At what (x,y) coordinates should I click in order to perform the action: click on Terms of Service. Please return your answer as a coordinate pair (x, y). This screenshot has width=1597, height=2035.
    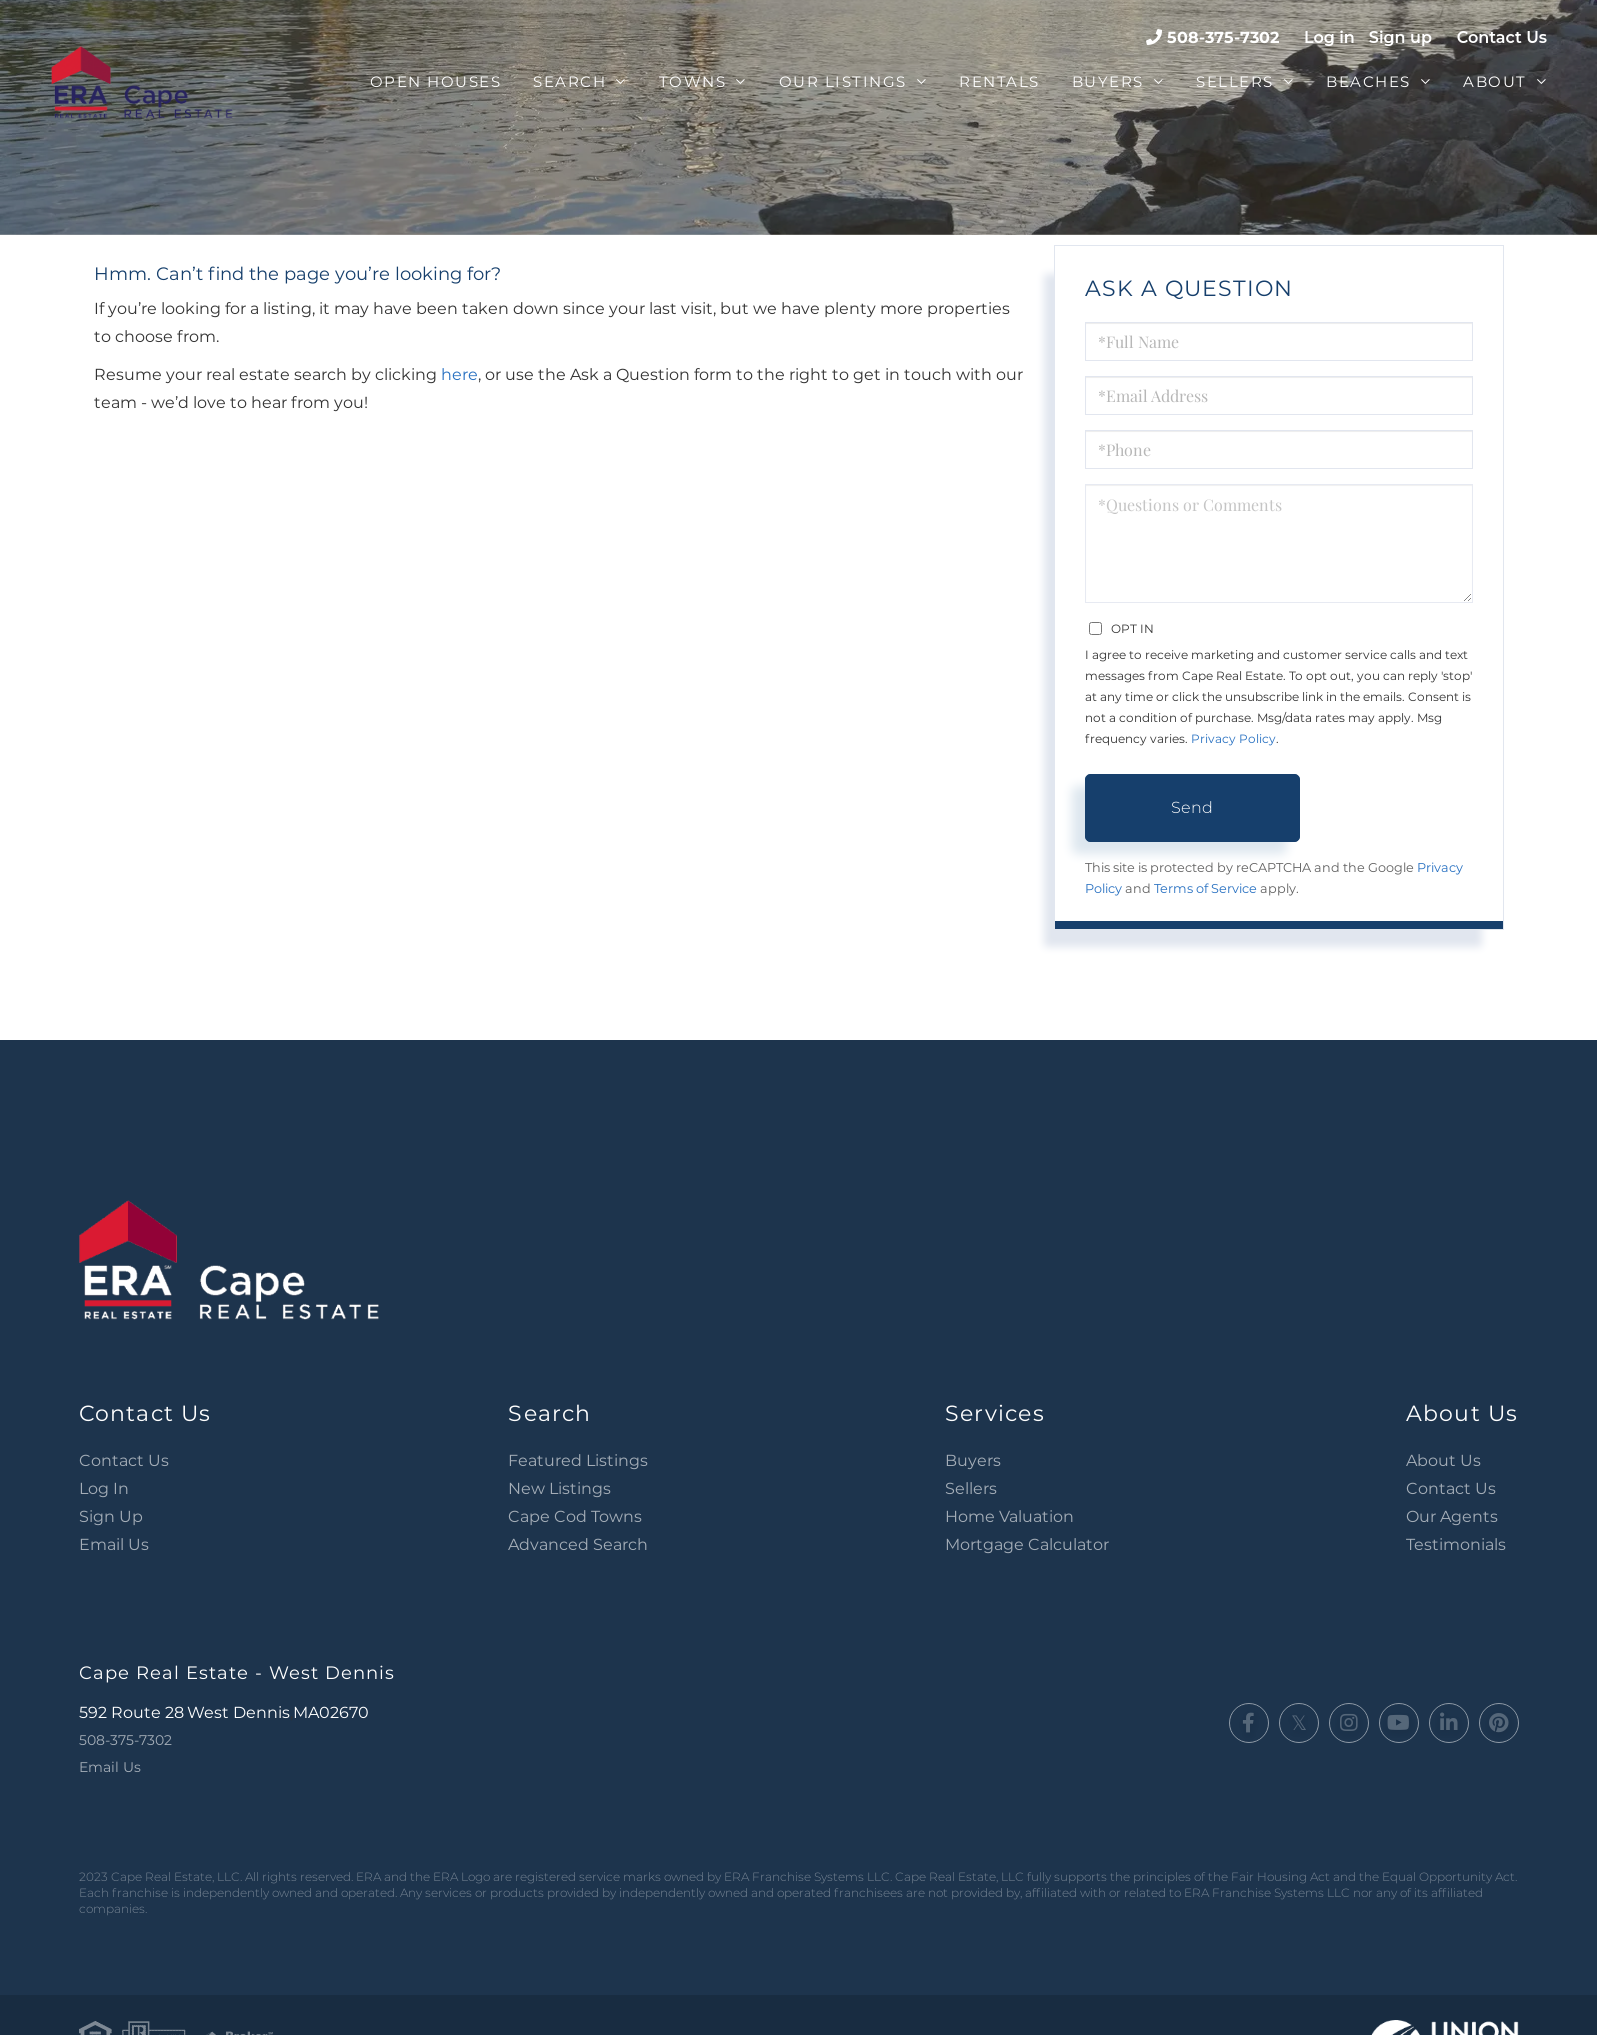
    Looking at the image, I should click on (1205, 888).